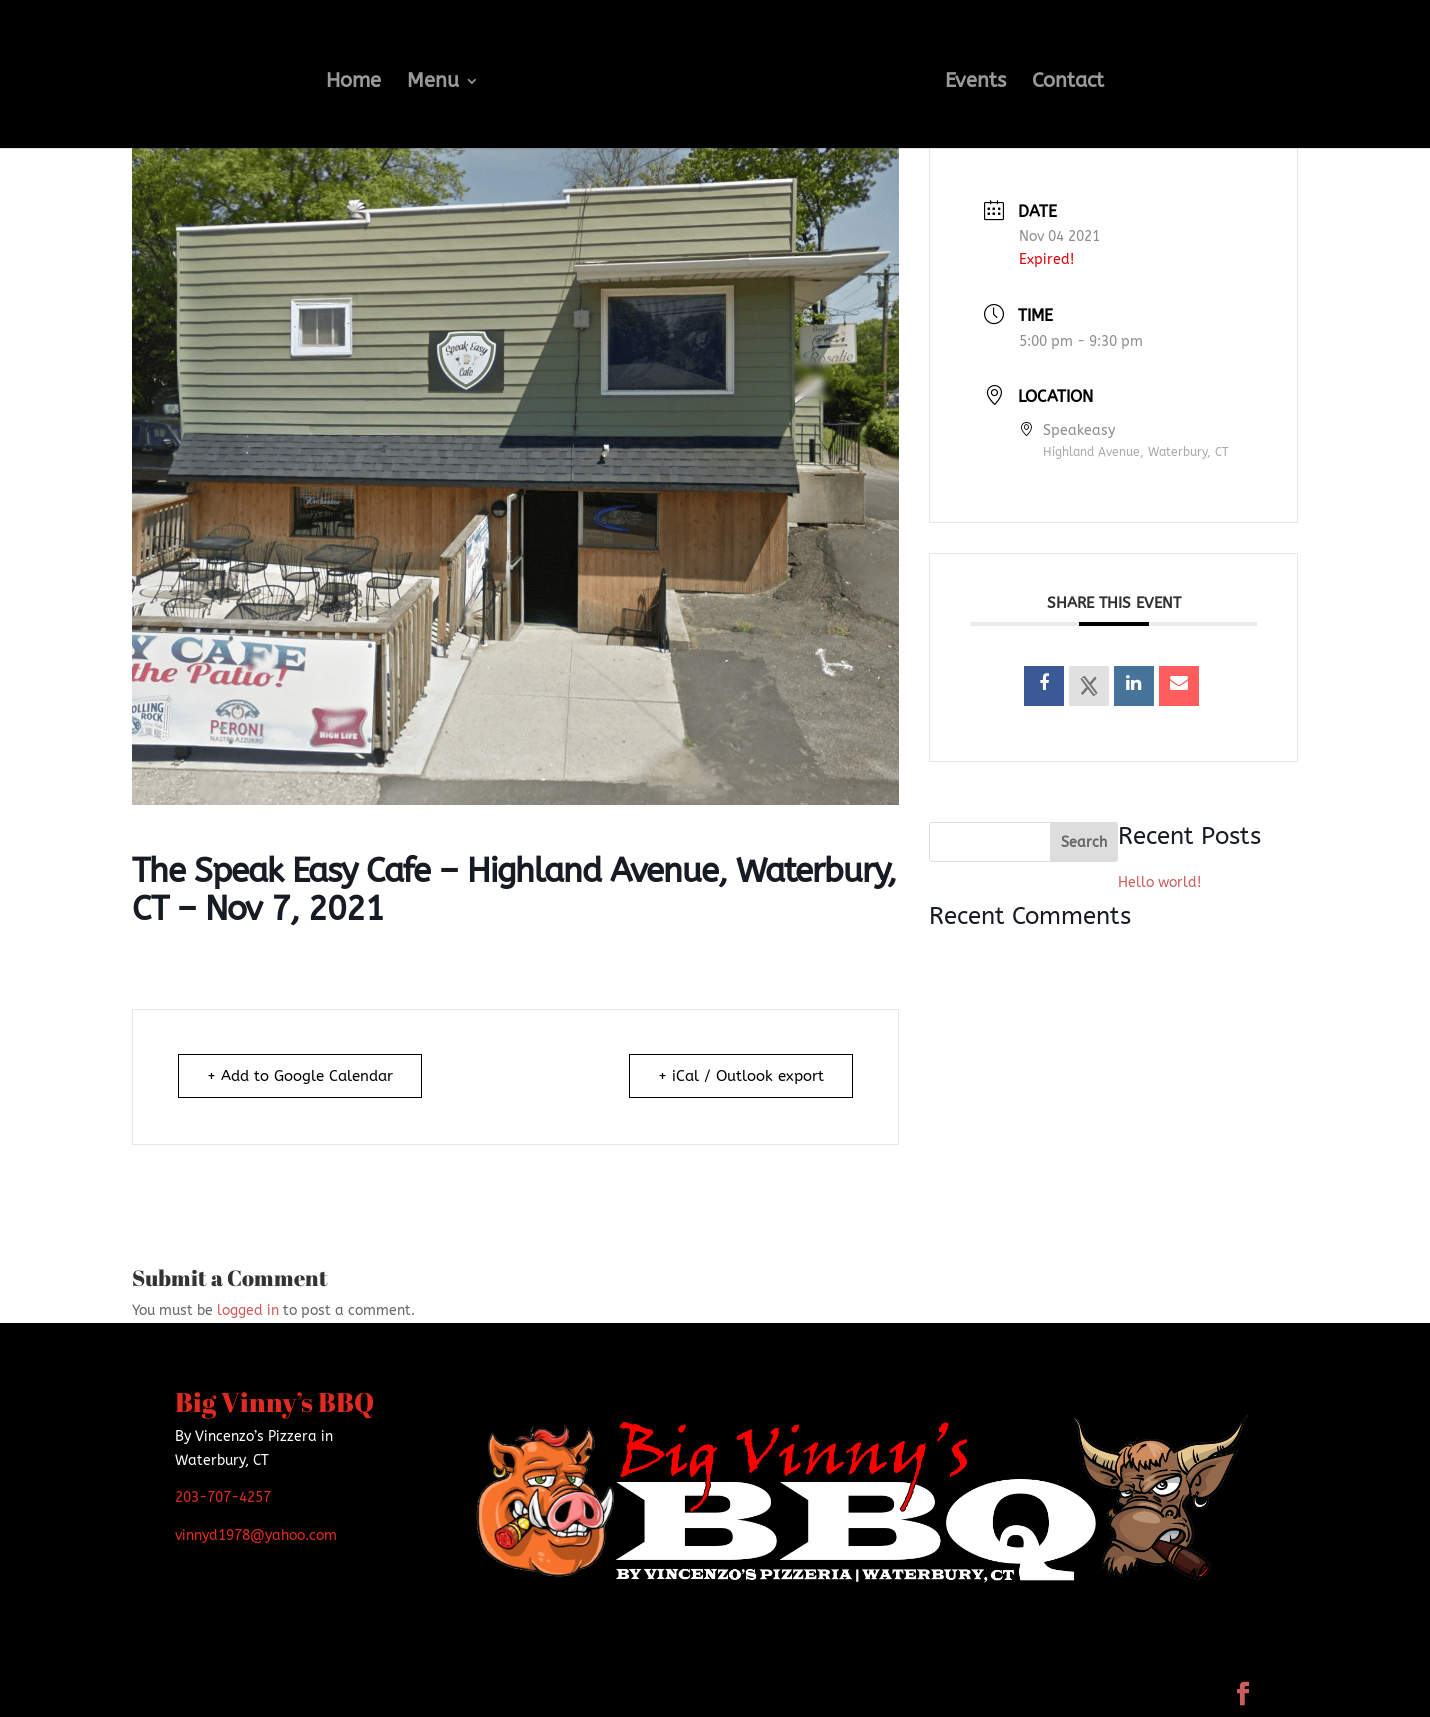  I want to click on Menu, so click(433, 83).